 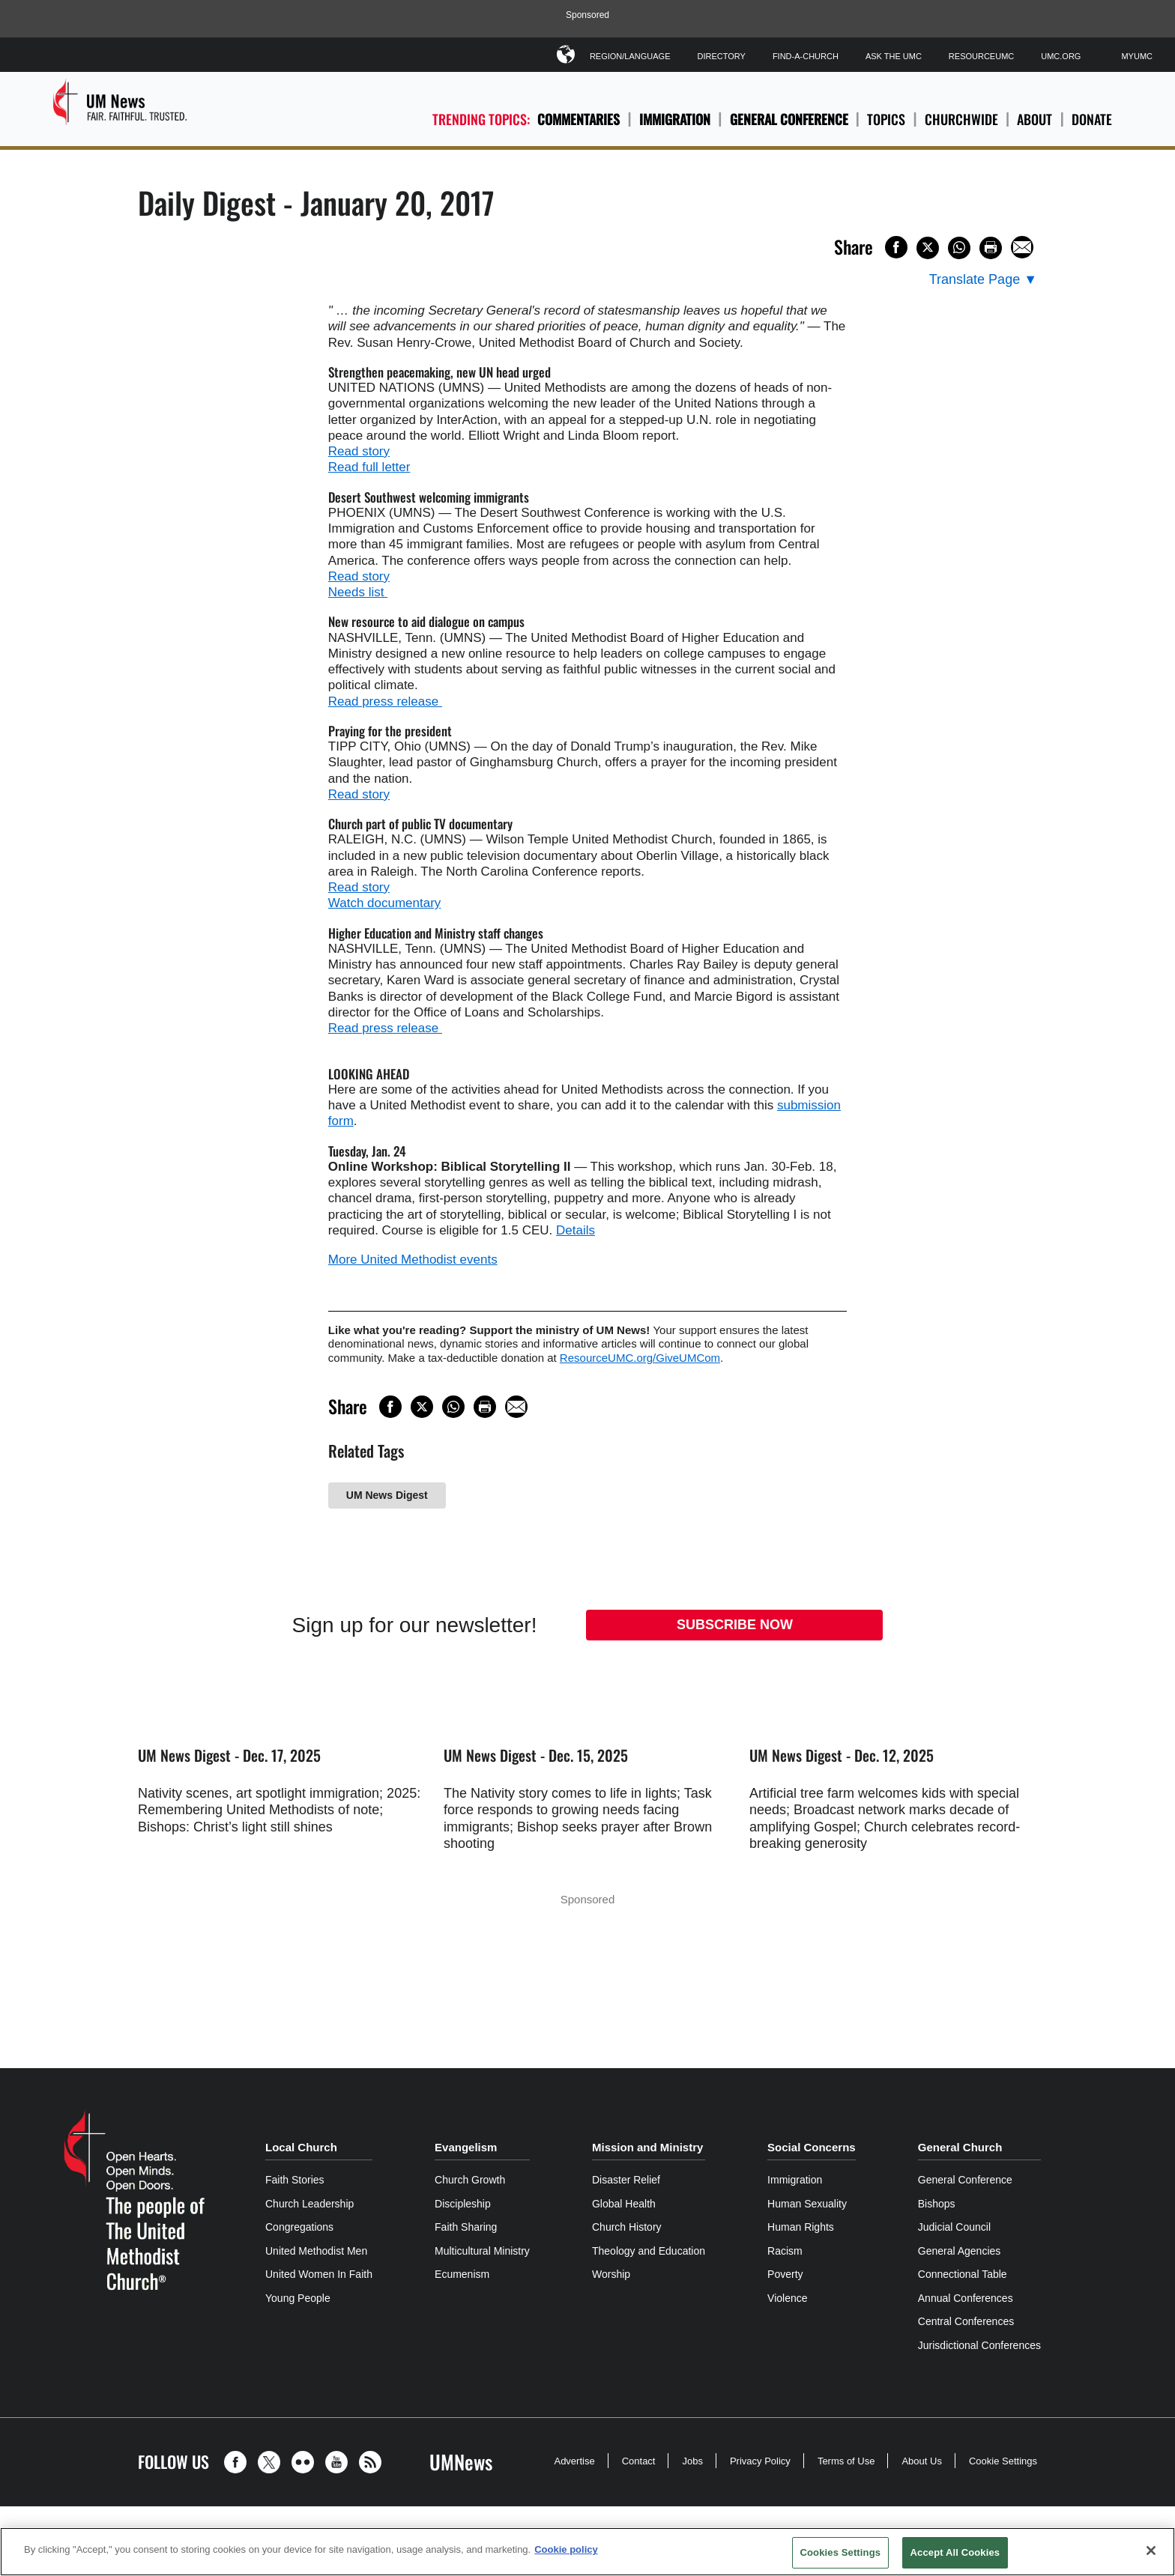 I want to click on Evangelism, so click(x=466, y=2147).